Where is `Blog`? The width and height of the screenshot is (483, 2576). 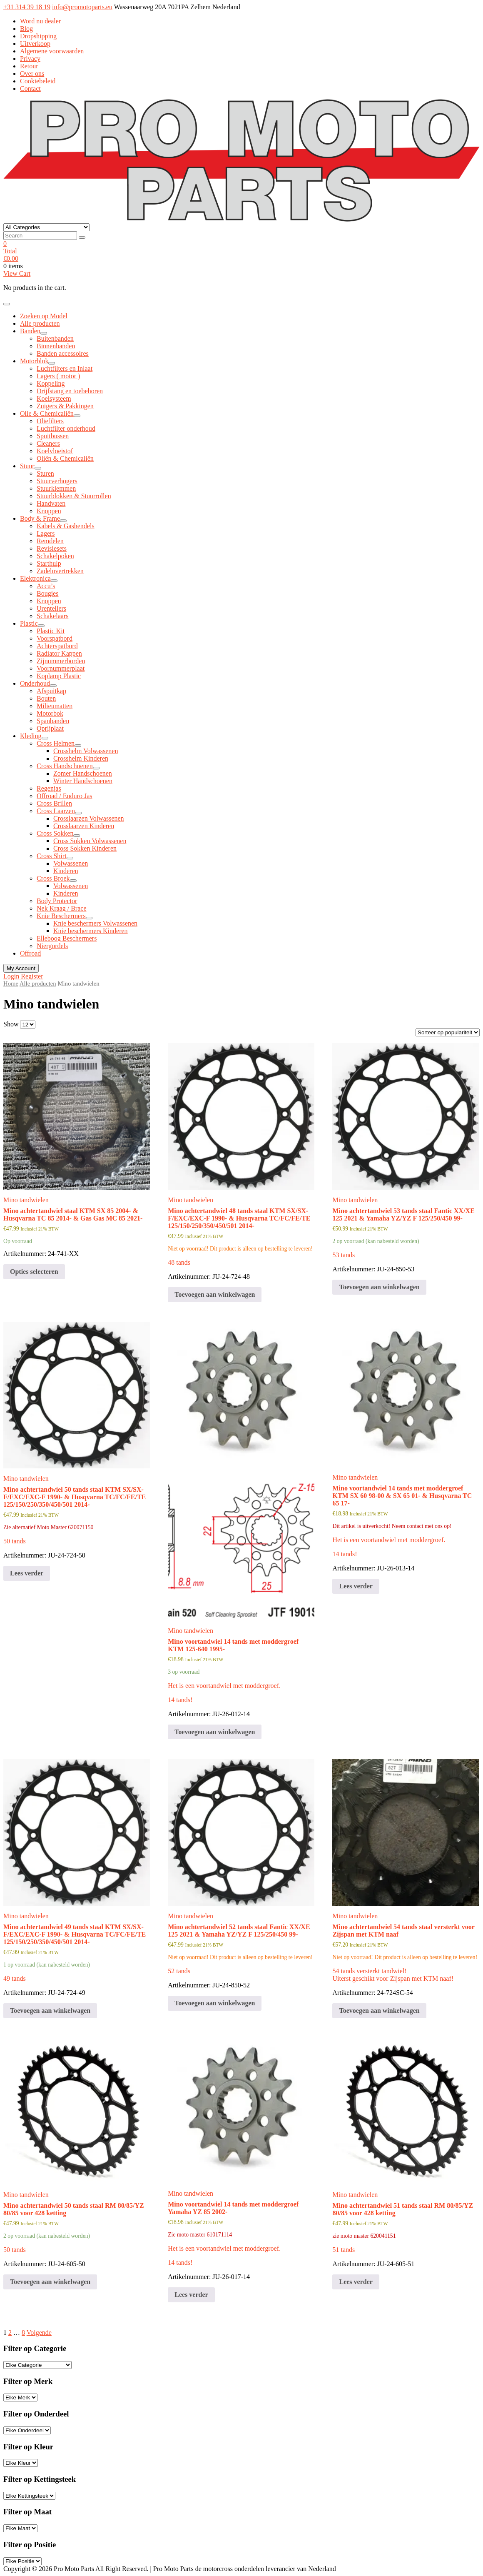 Blog is located at coordinates (26, 28).